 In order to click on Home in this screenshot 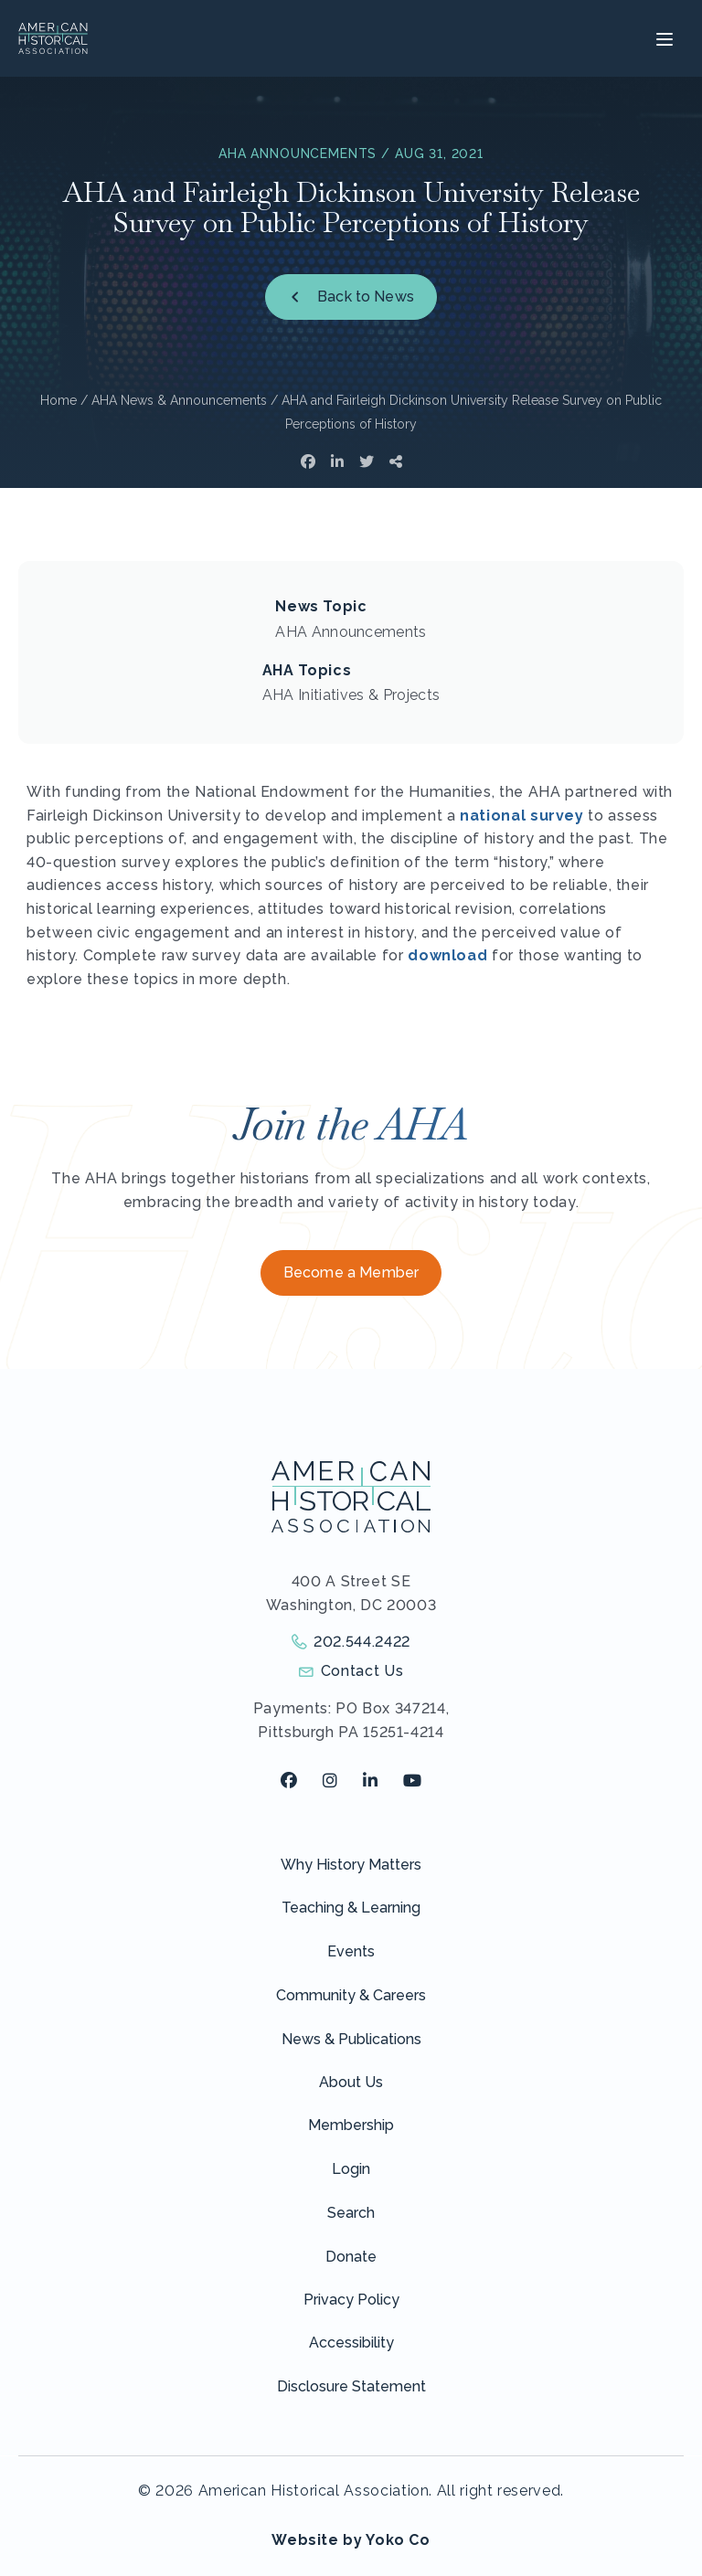, I will do `click(58, 400)`.